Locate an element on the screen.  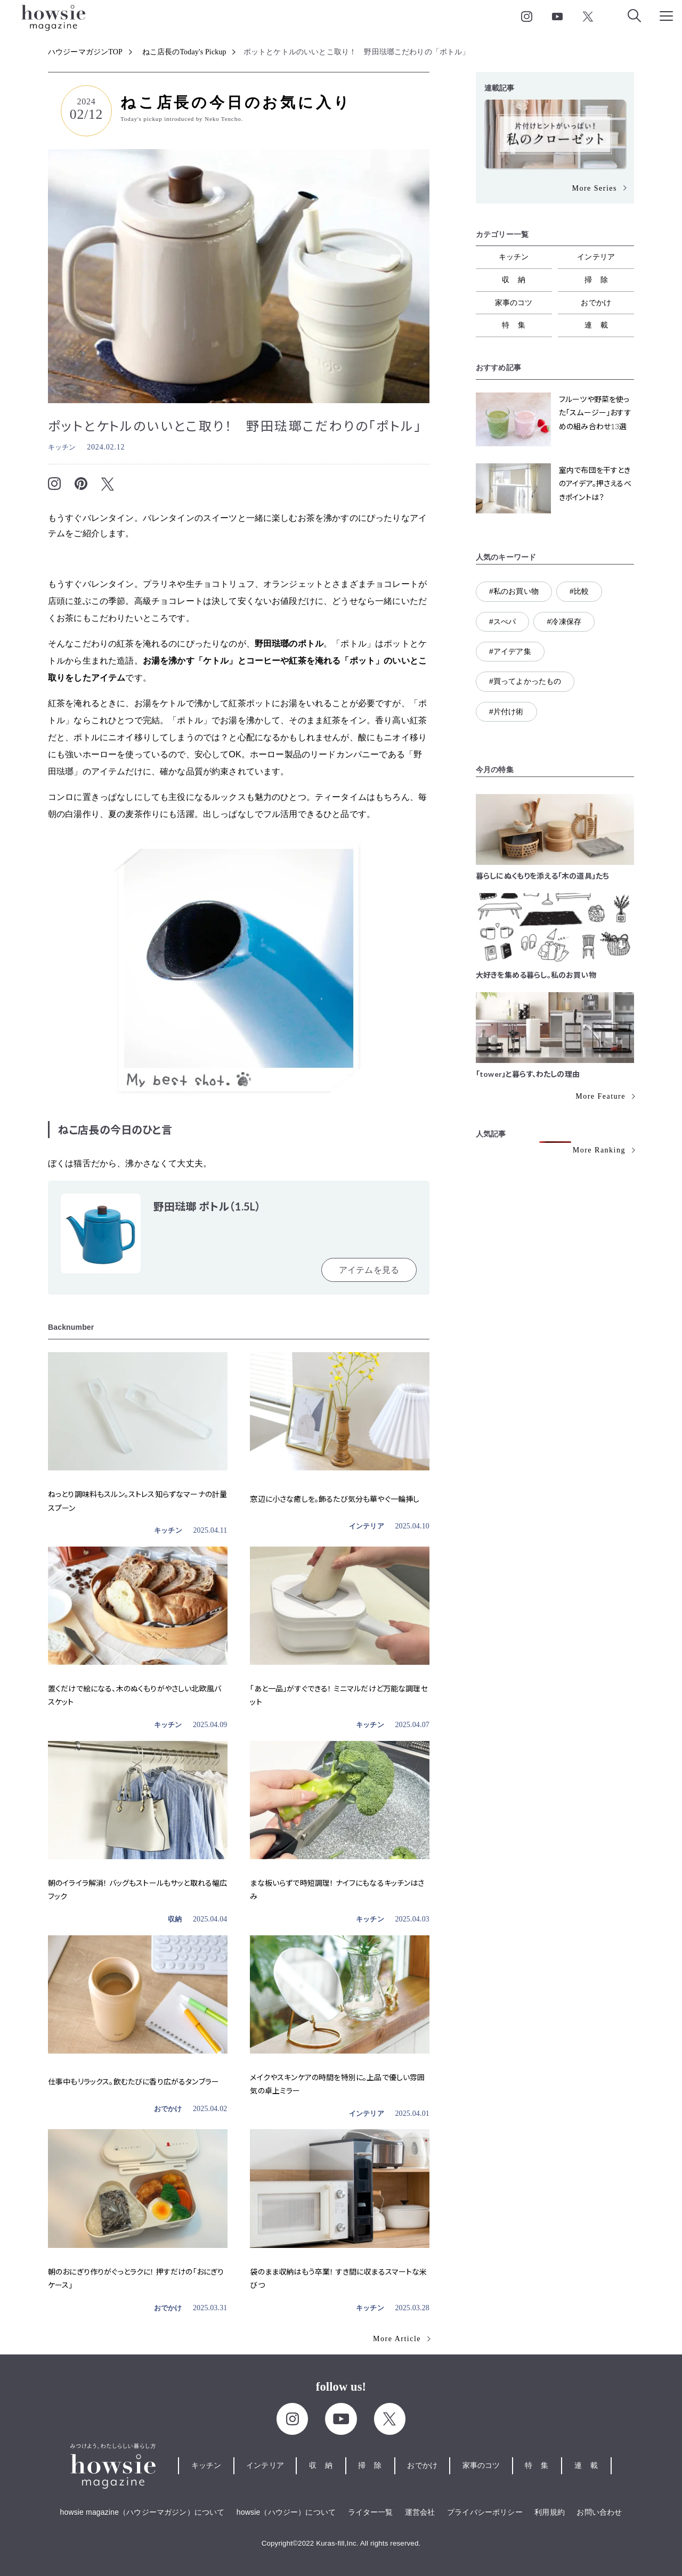
#スぺパ is located at coordinates (502, 621).